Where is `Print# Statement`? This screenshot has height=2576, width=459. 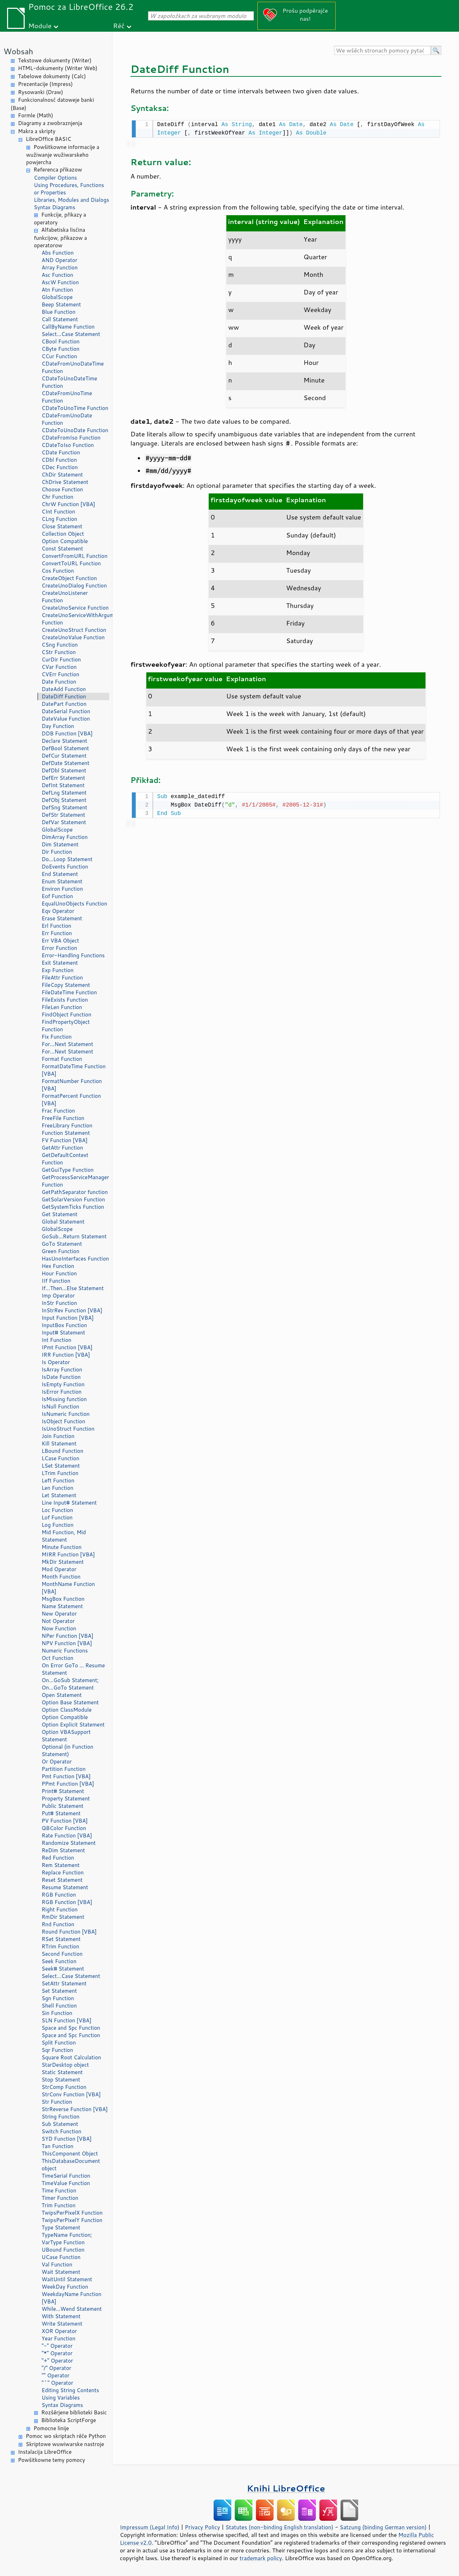 Print# Statement is located at coordinates (63, 1791).